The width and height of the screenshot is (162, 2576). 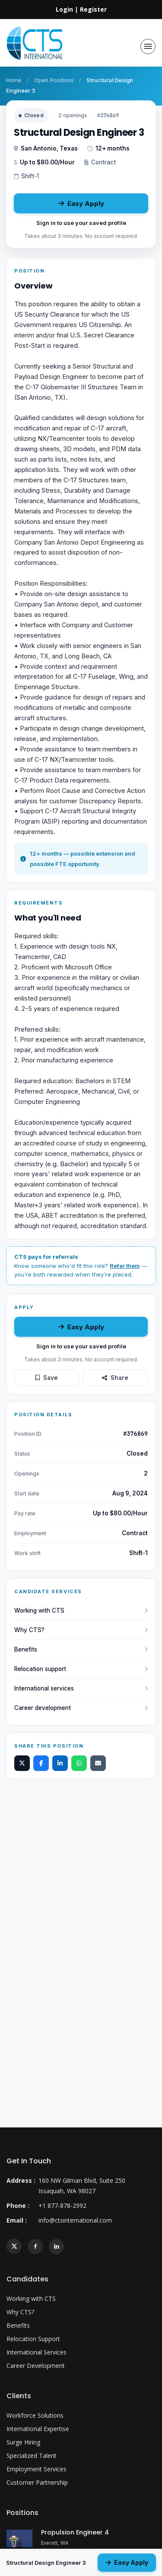 What do you see at coordinates (98, 1763) in the screenshot?
I see `[Share by email]` at bounding box center [98, 1763].